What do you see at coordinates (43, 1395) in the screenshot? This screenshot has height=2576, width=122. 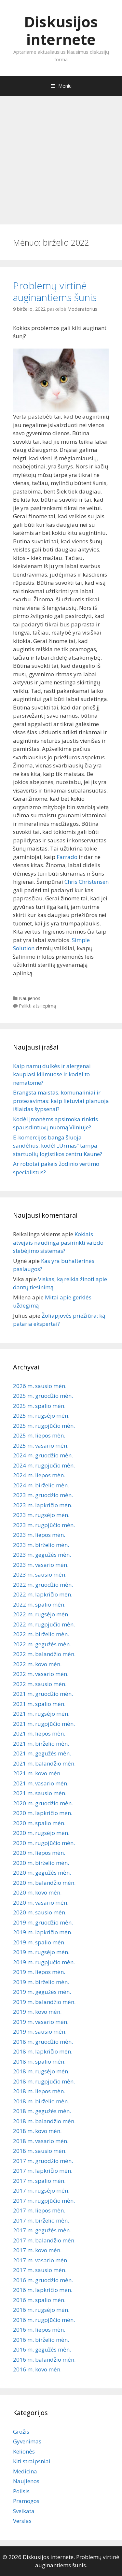 I see `2025 m. gruodžio mėn.` at bounding box center [43, 1395].